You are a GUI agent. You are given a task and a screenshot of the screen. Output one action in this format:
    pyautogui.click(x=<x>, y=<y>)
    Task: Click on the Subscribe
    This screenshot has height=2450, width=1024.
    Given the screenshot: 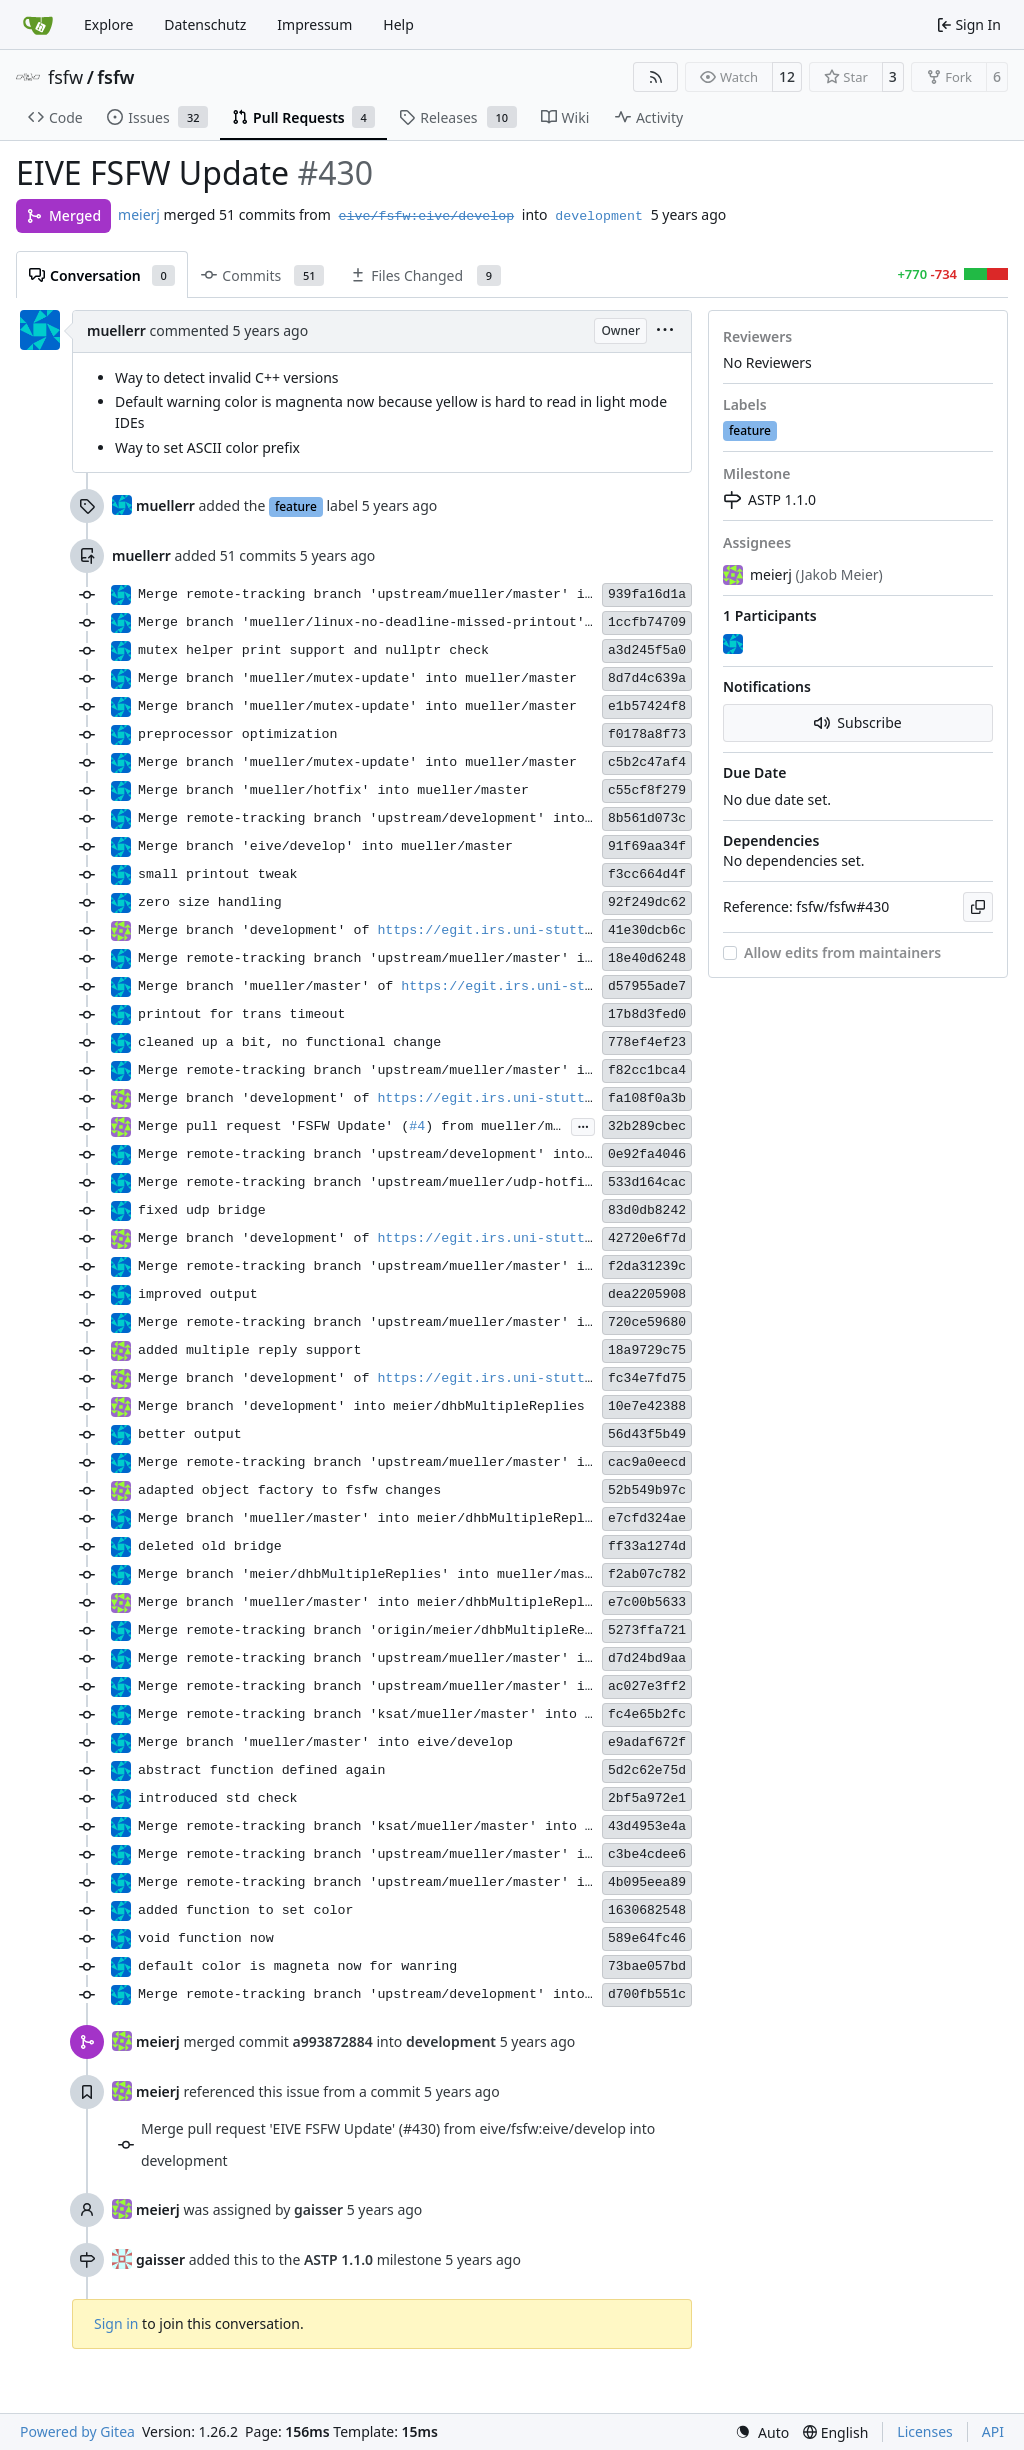 What is the action you would take?
    pyautogui.click(x=857, y=722)
    